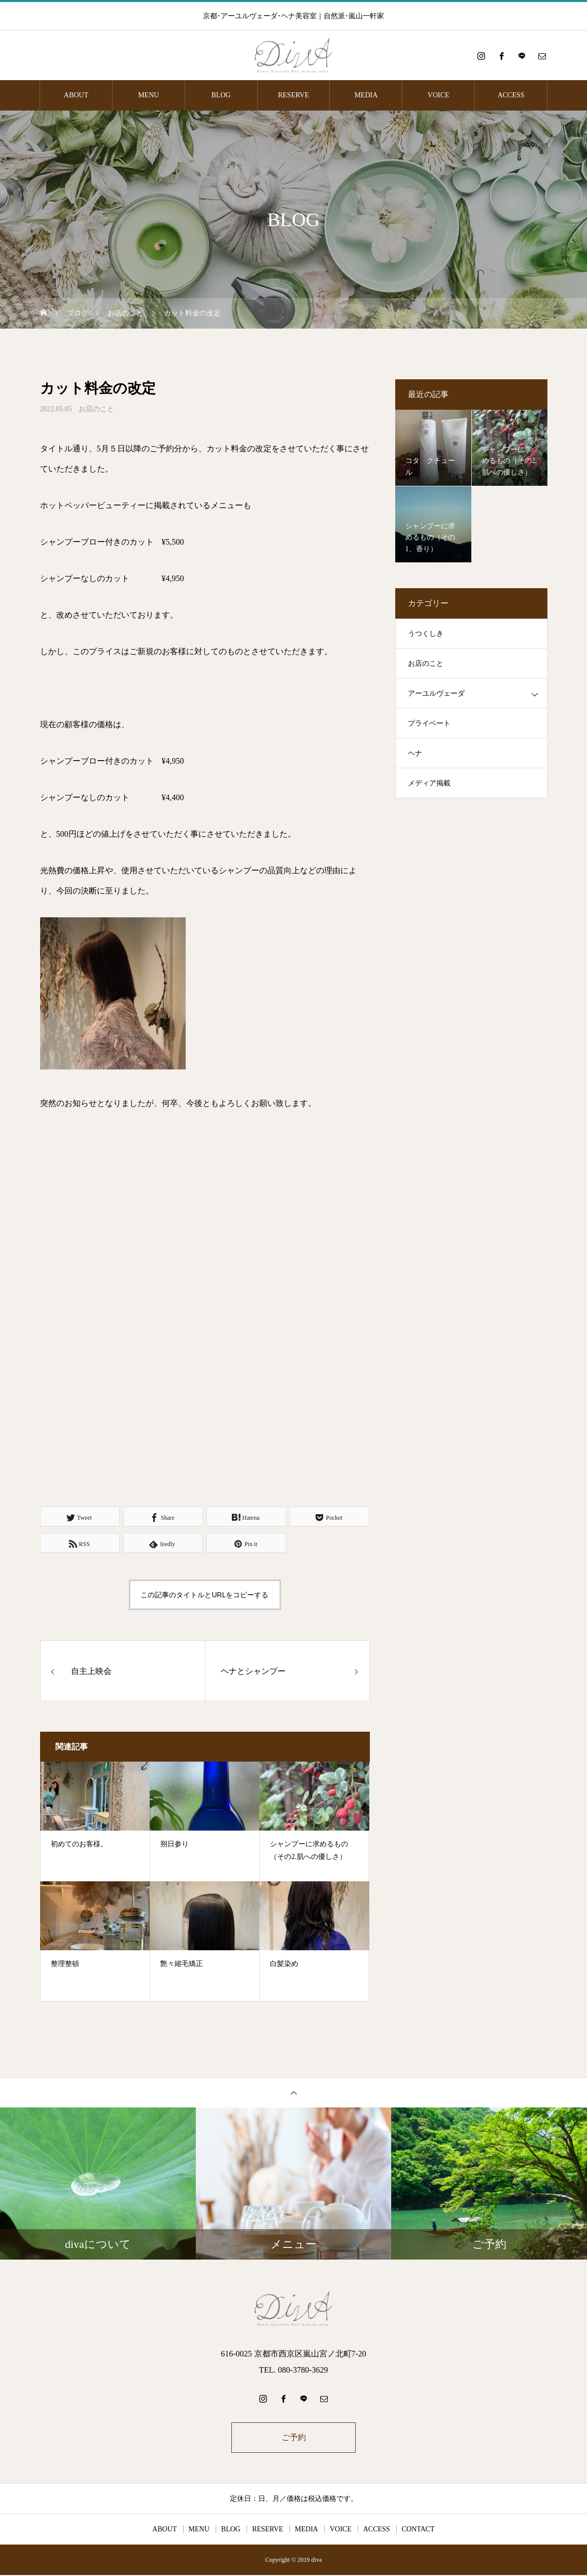 The image size is (587, 2576). I want to click on アーユルヴェーダ, so click(436, 693).